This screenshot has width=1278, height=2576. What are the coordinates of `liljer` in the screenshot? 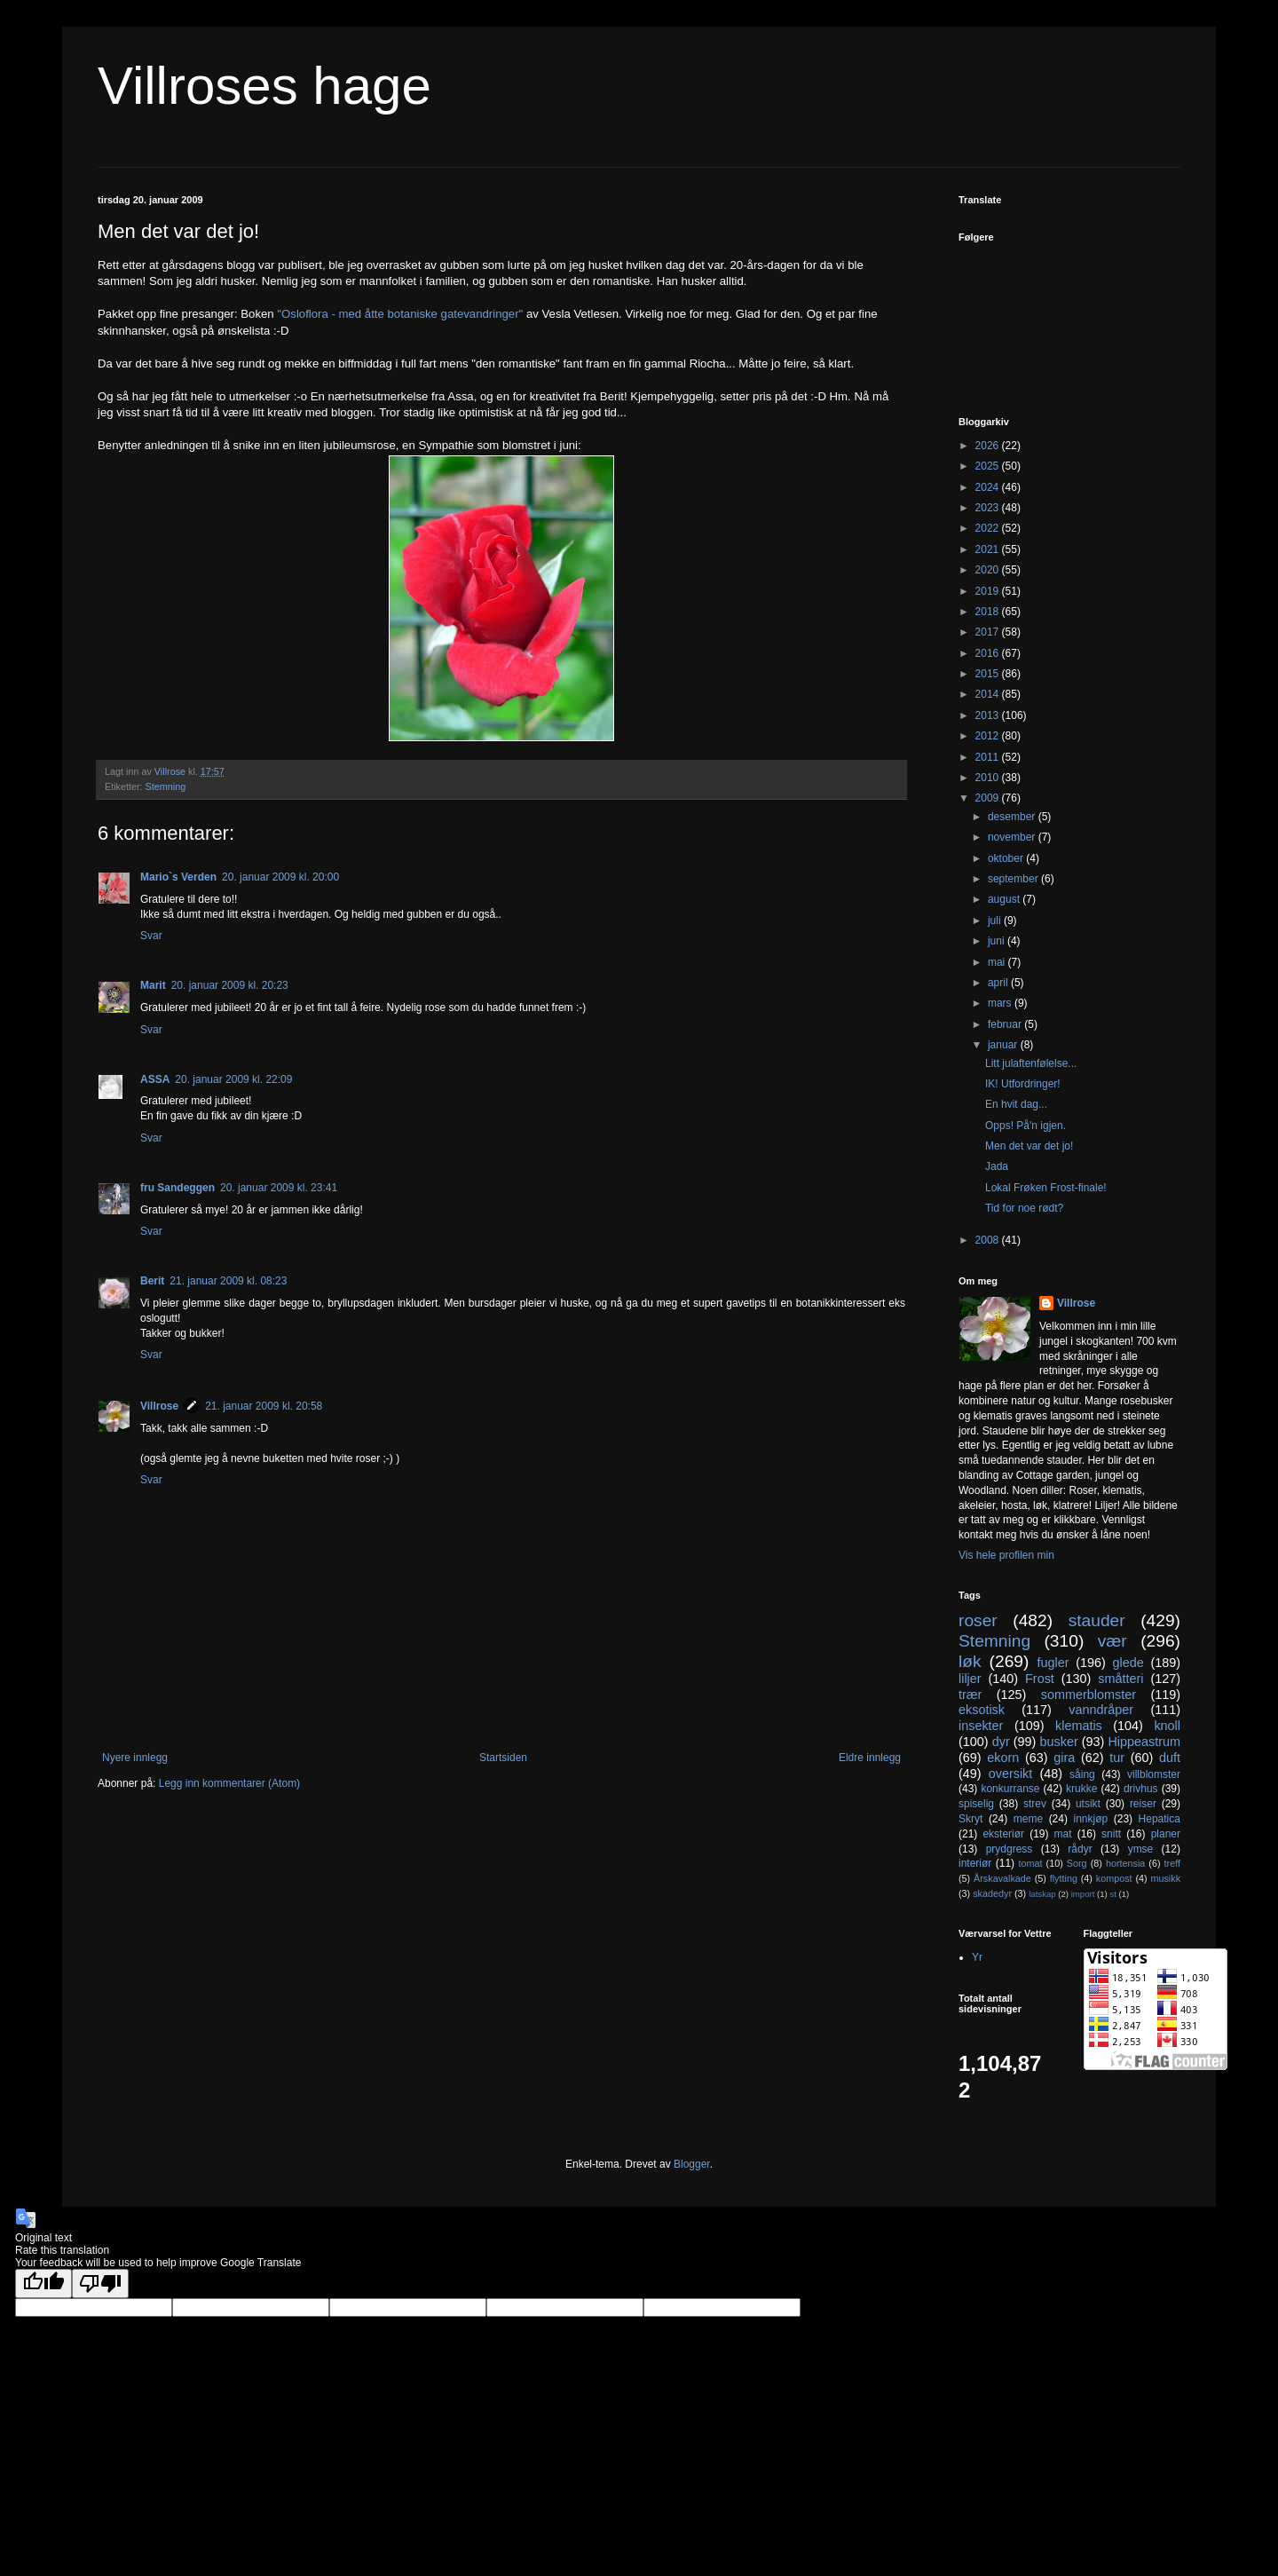 It's located at (970, 1678).